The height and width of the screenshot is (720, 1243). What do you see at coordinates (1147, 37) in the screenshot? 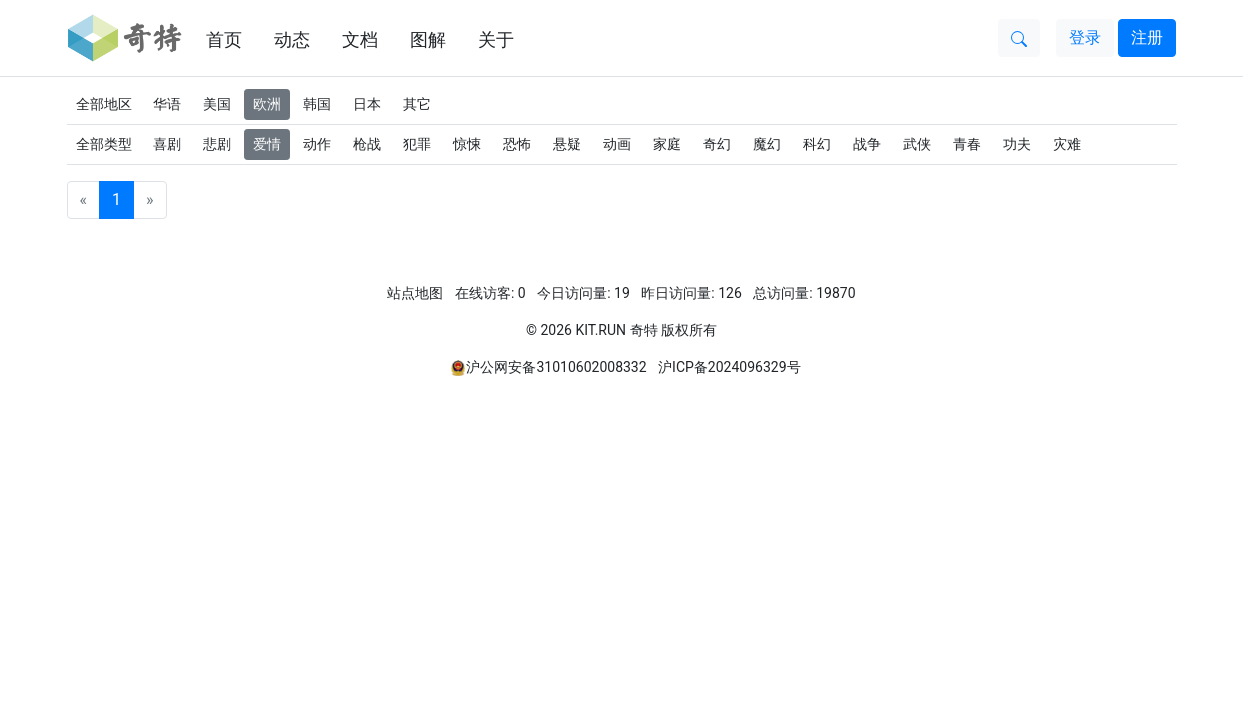
I see `注册` at bounding box center [1147, 37].